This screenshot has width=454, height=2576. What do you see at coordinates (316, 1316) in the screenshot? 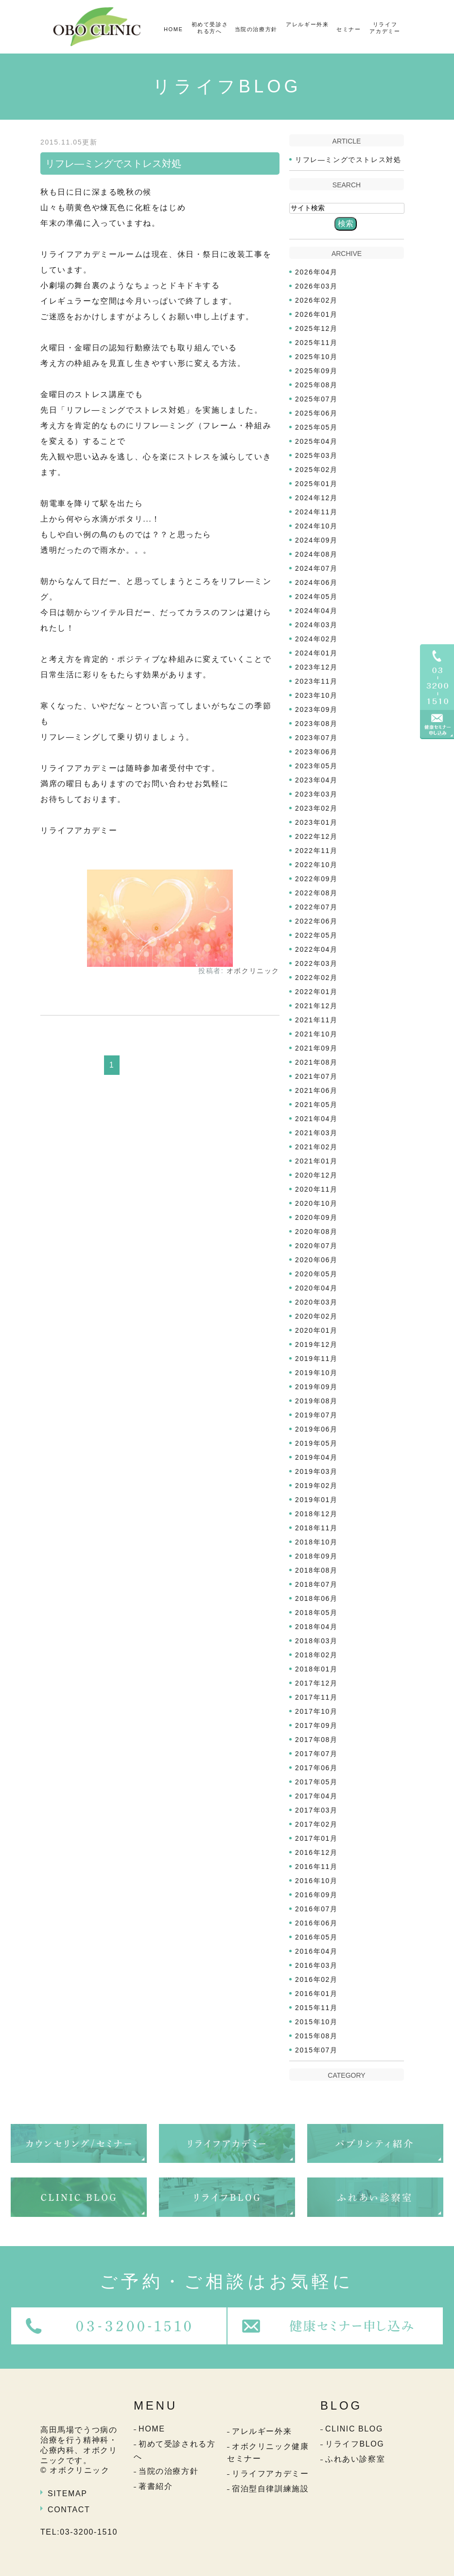
I see `2020年02月` at bounding box center [316, 1316].